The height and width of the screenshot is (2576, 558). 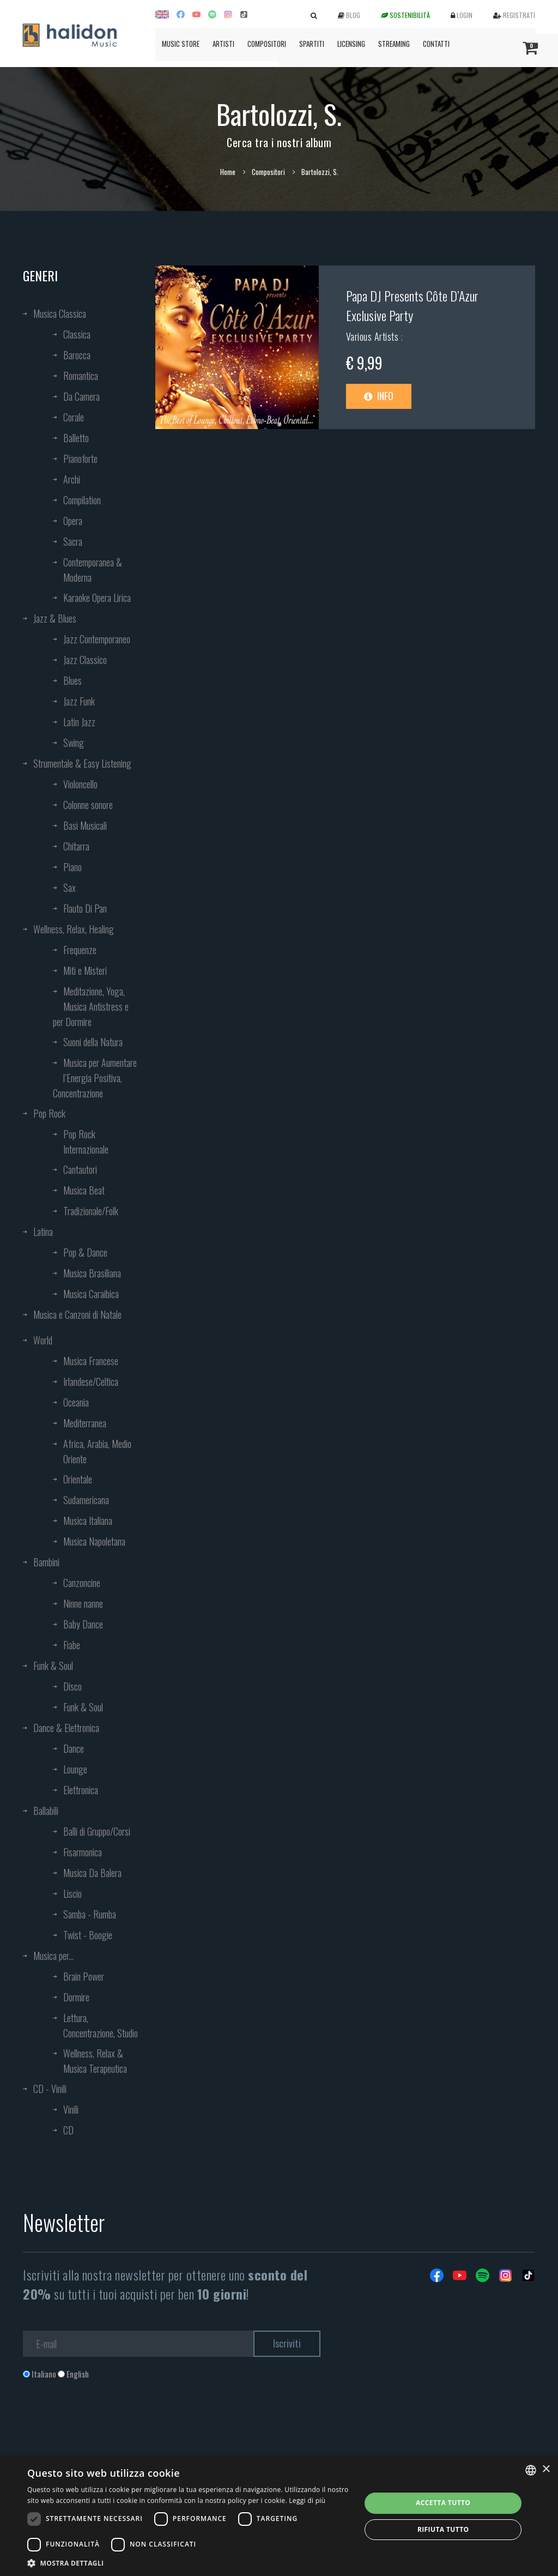 What do you see at coordinates (77, 1314) in the screenshot?
I see `Musica e Canzoni di Natale` at bounding box center [77, 1314].